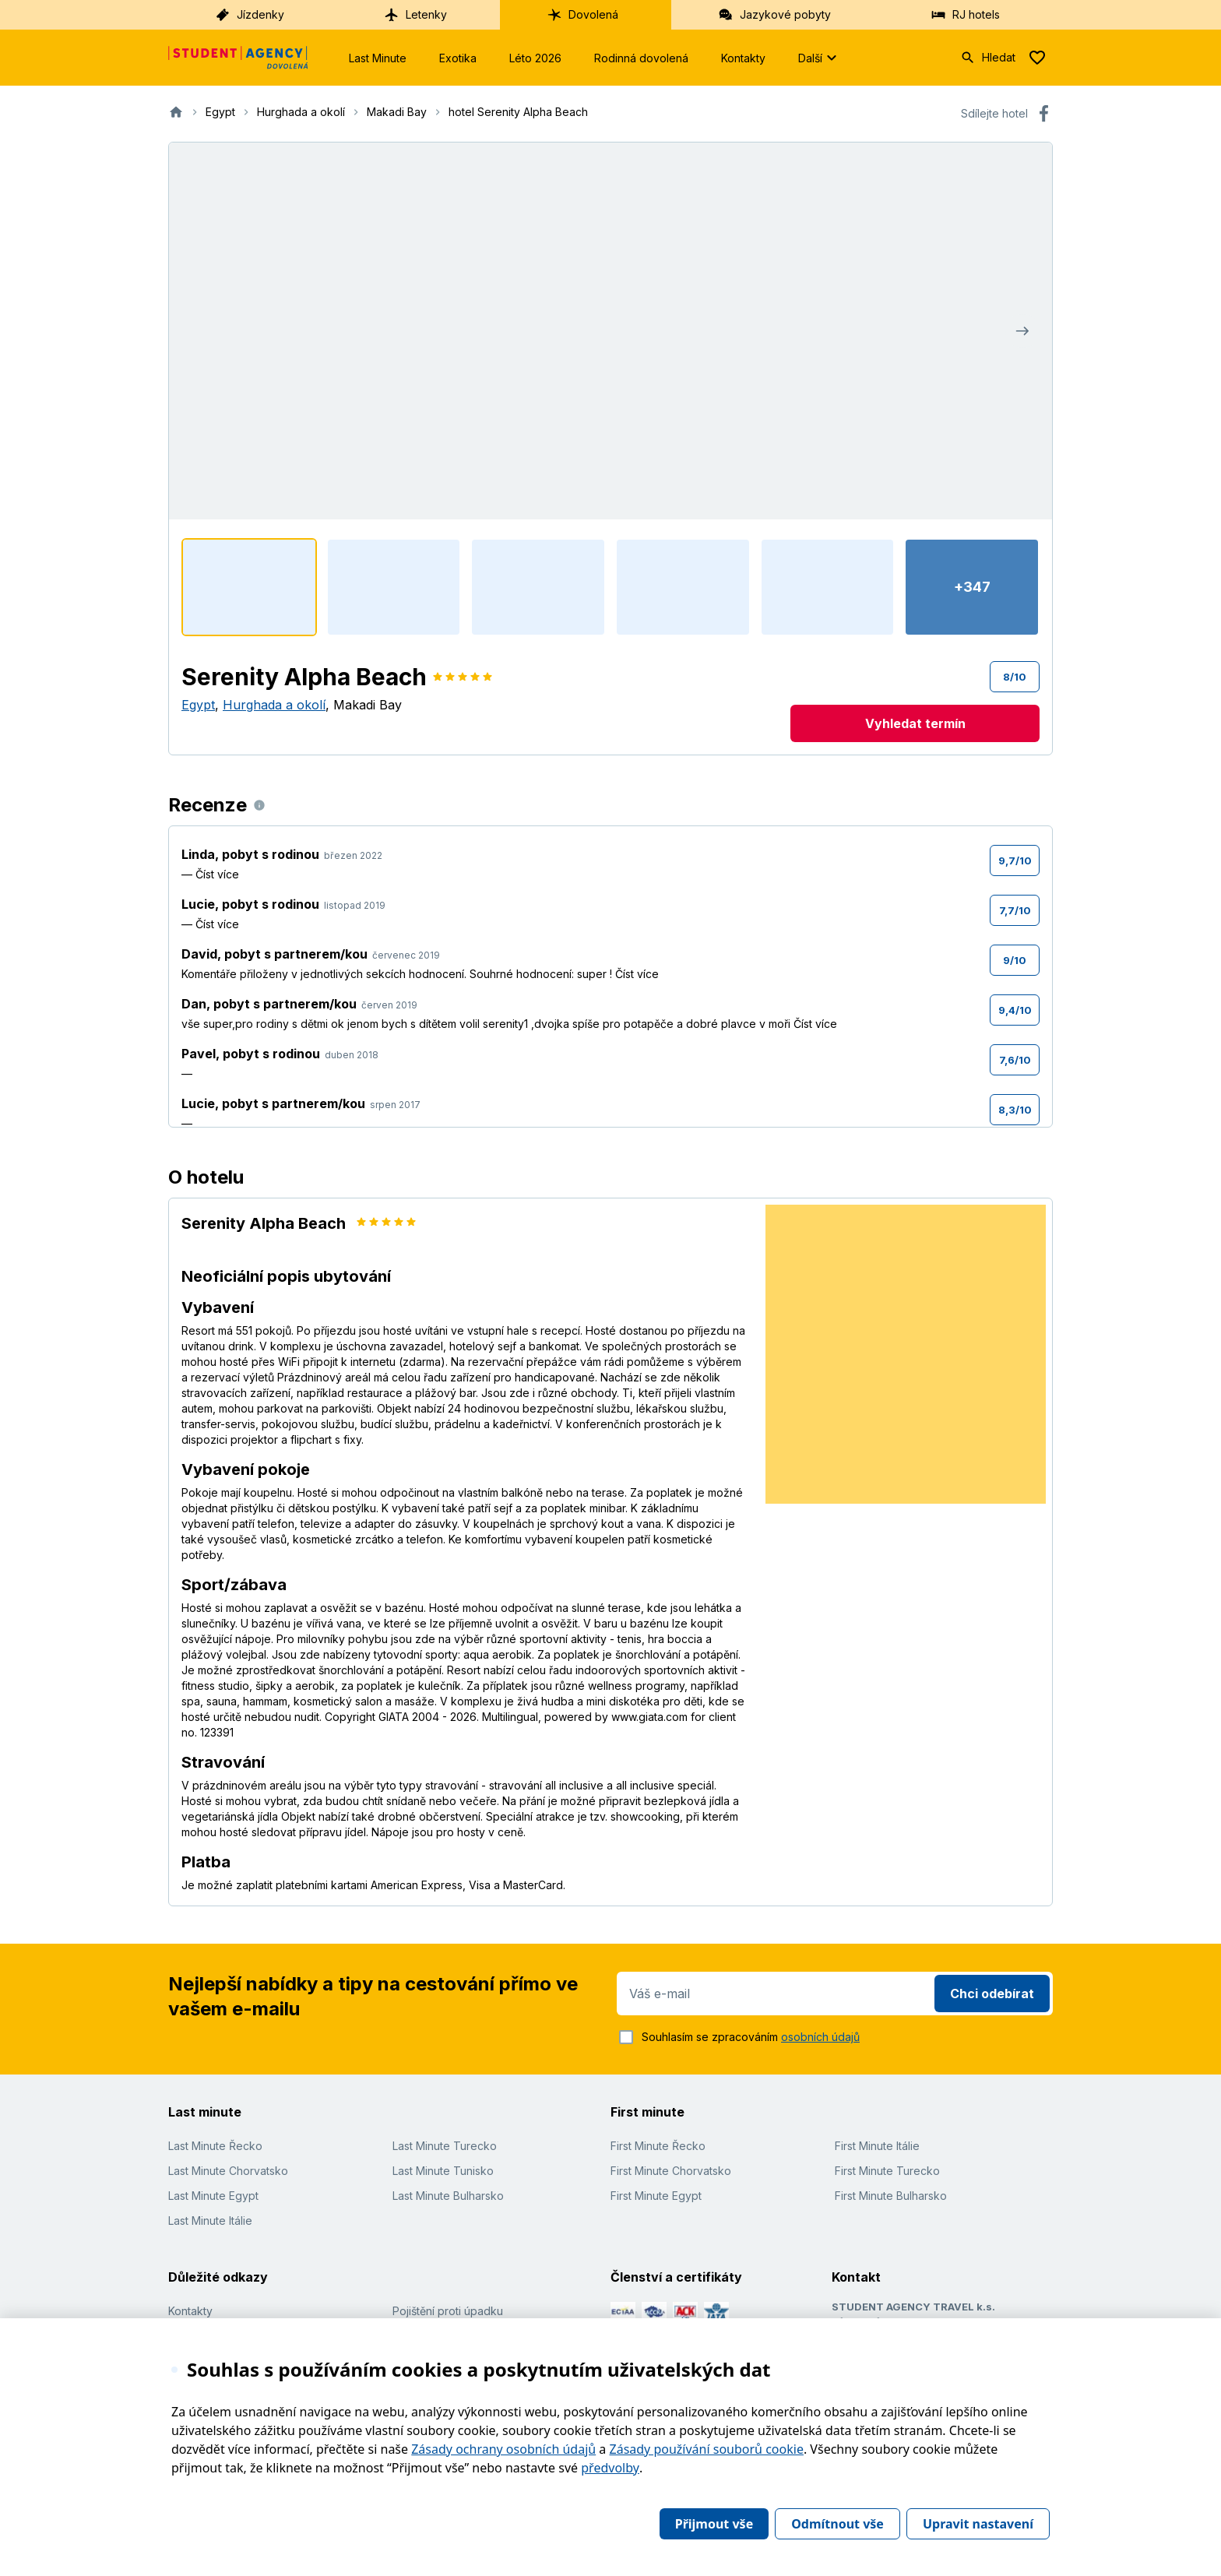 The height and width of the screenshot is (2576, 1221). I want to click on First Minute Bulharsko, so click(891, 2195).